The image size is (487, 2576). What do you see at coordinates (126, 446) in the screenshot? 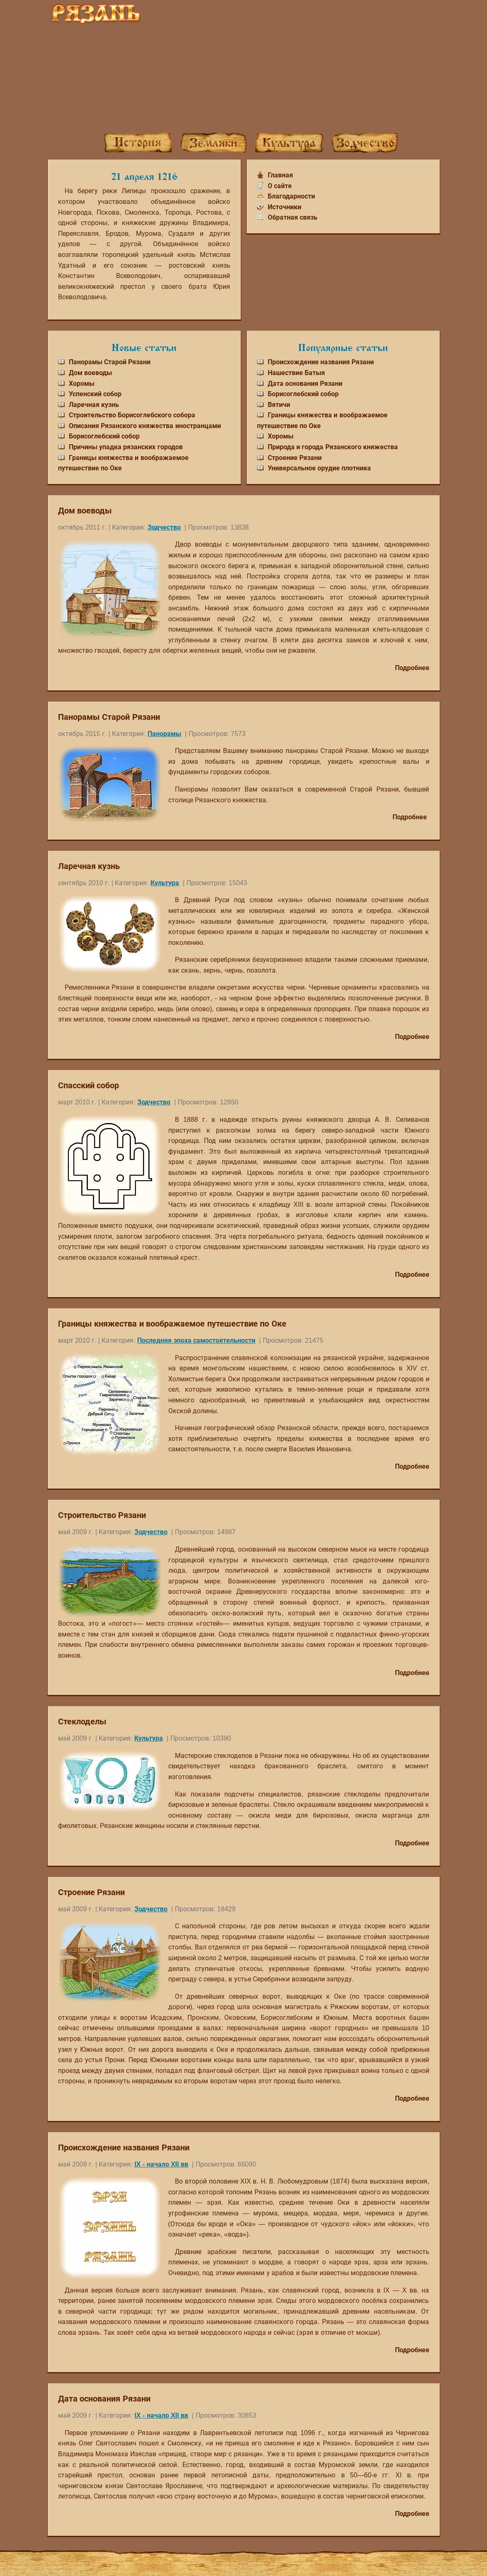
I see `Причины упадка рязанских городов` at bounding box center [126, 446].